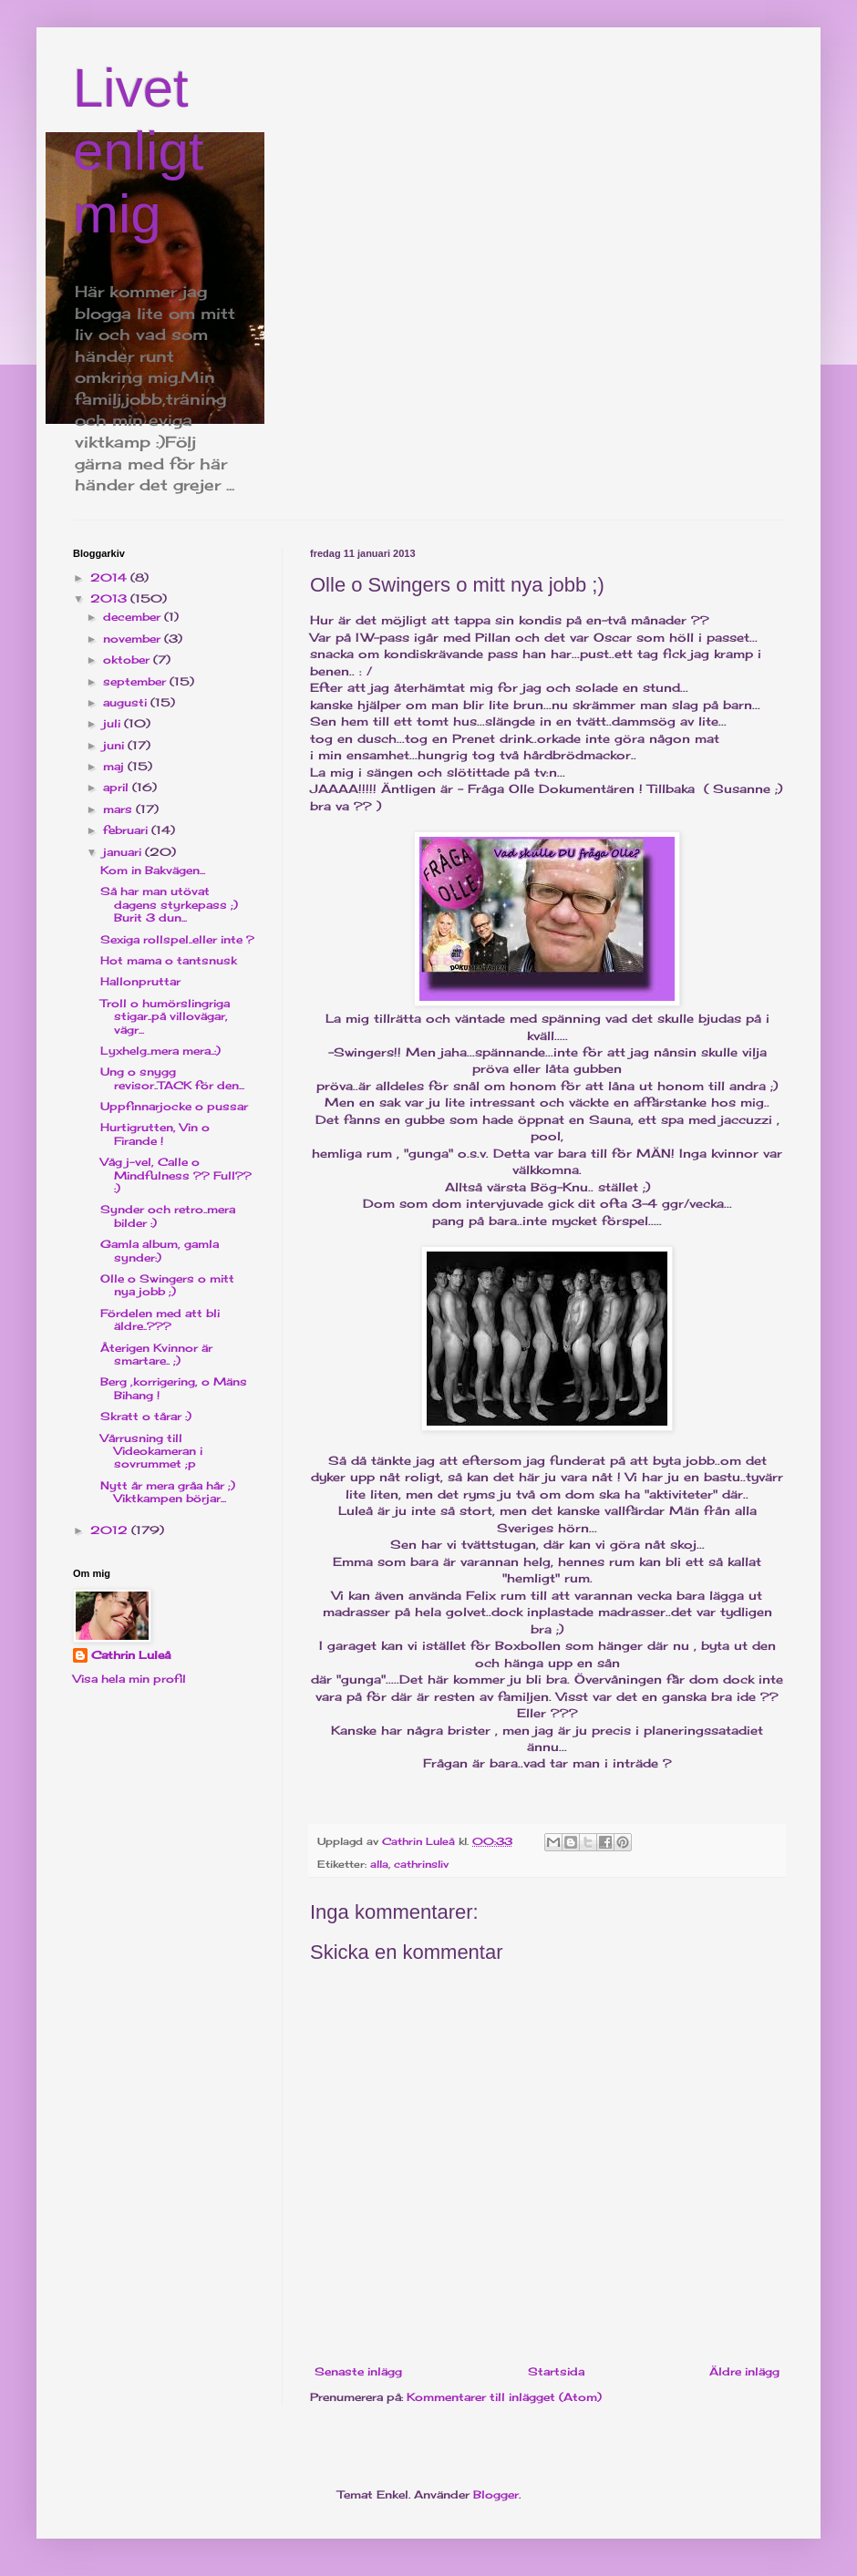 This screenshot has height=2576, width=857. What do you see at coordinates (379, 1864) in the screenshot?
I see `alla` at bounding box center [379, 1864].